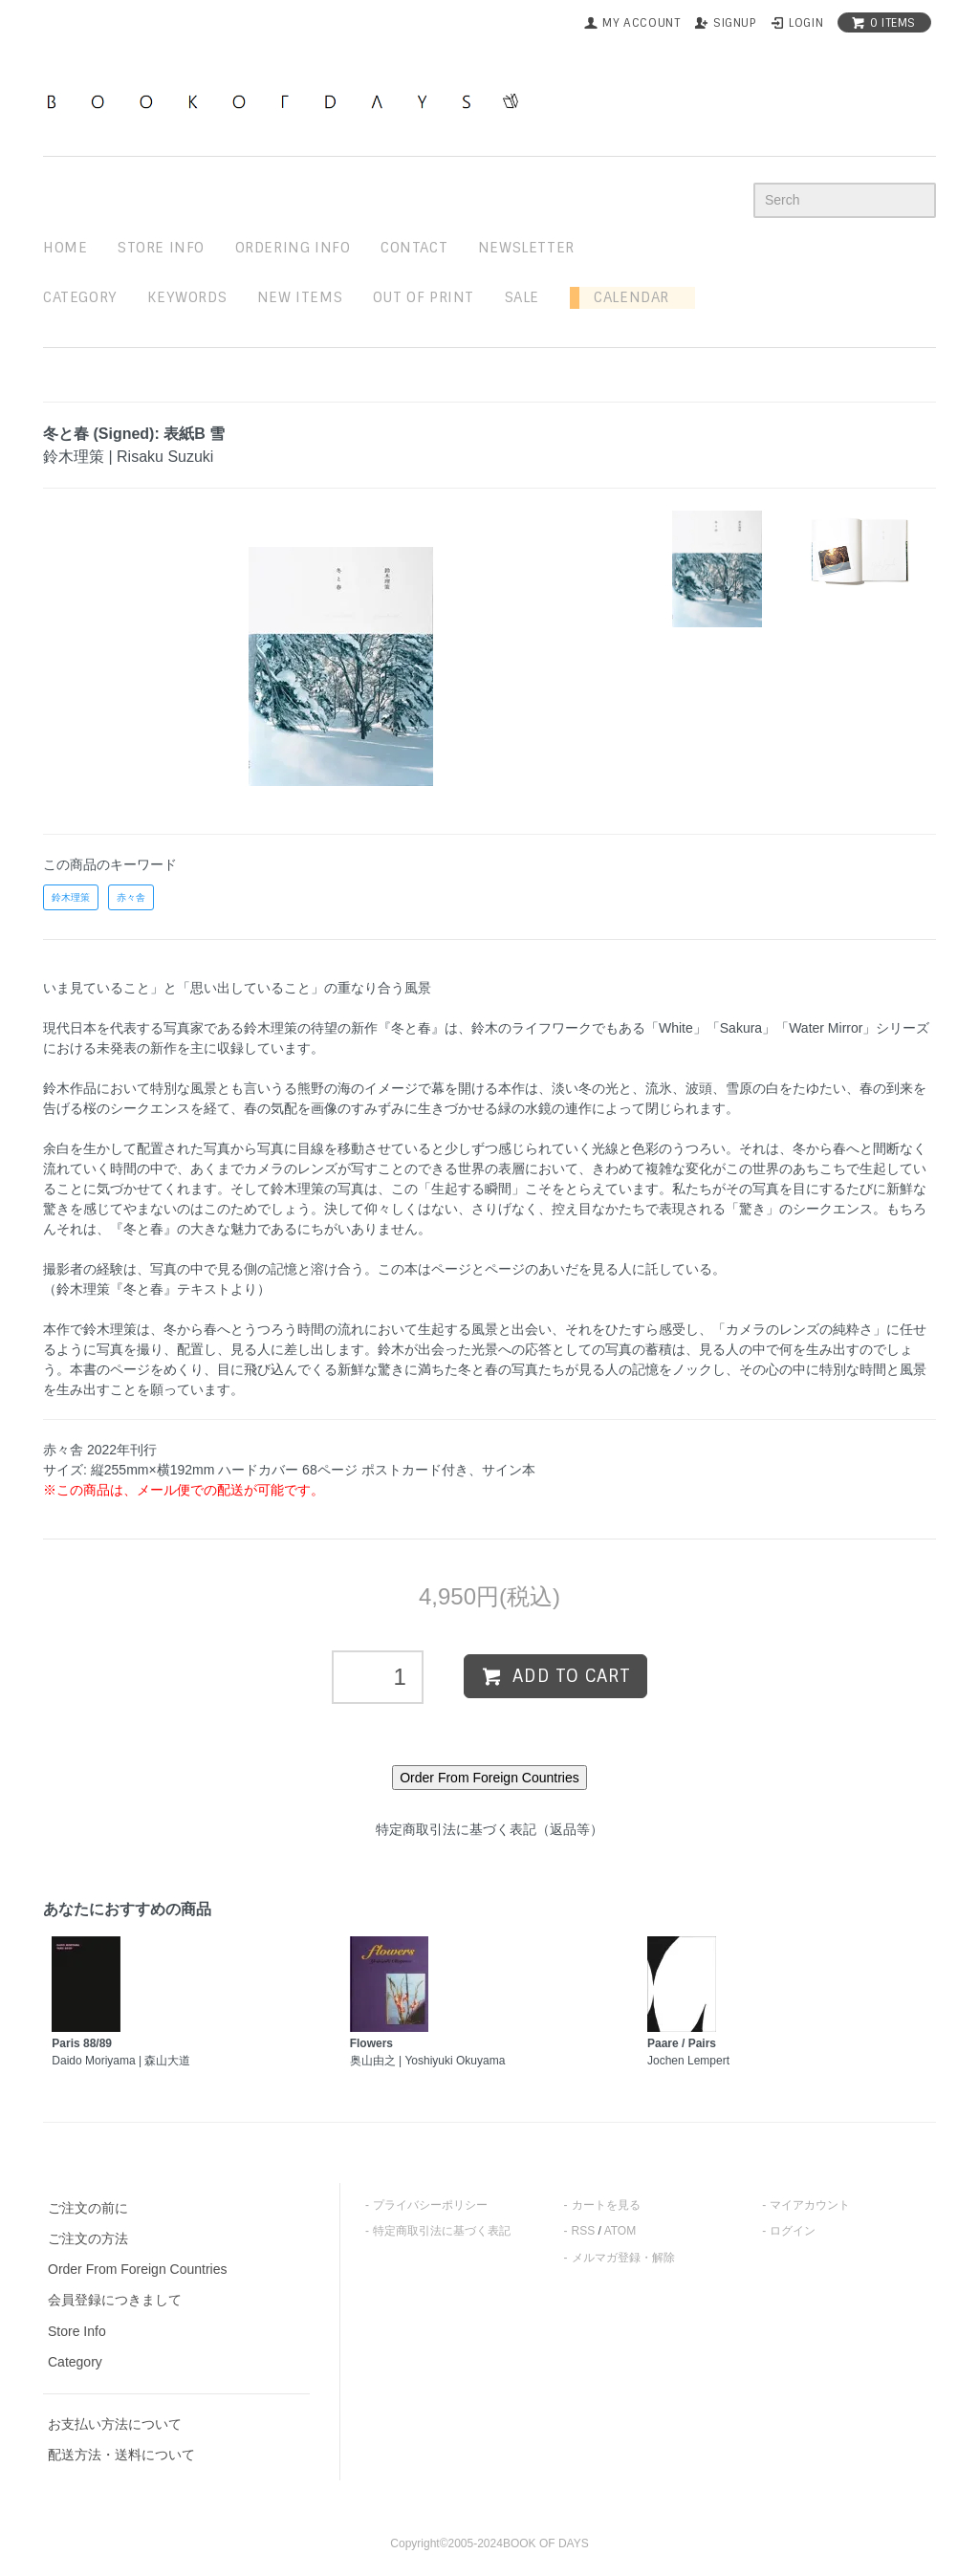 This screenshot has height=2576, width=979. What do you see at coordinates (430, 2205) in the screenshot?
I see `プライバシーポリシー` at bounding box center [430, 2205].